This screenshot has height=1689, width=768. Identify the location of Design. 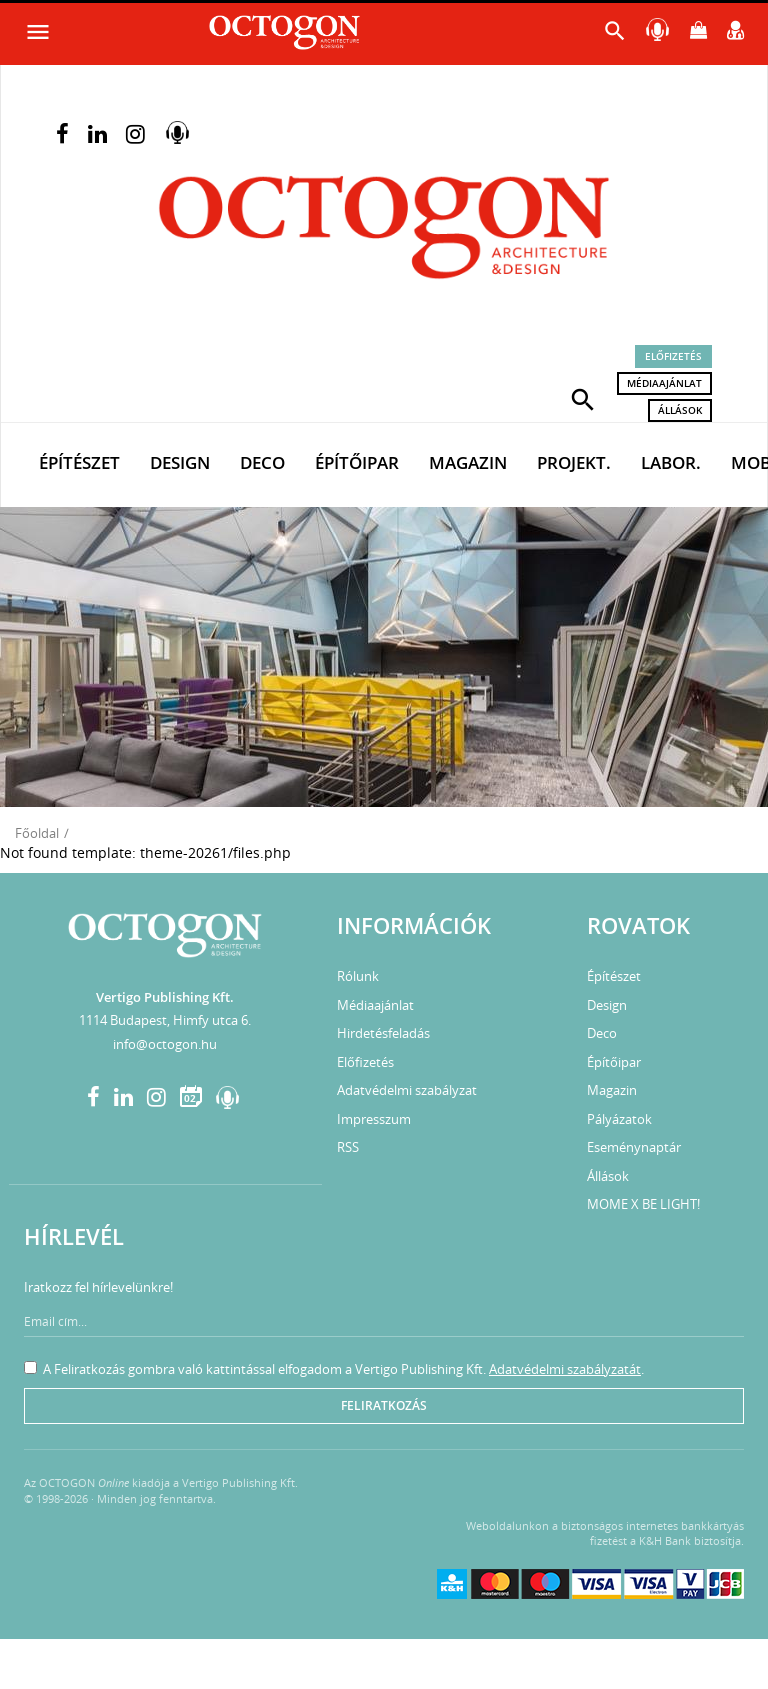
(180, 462).